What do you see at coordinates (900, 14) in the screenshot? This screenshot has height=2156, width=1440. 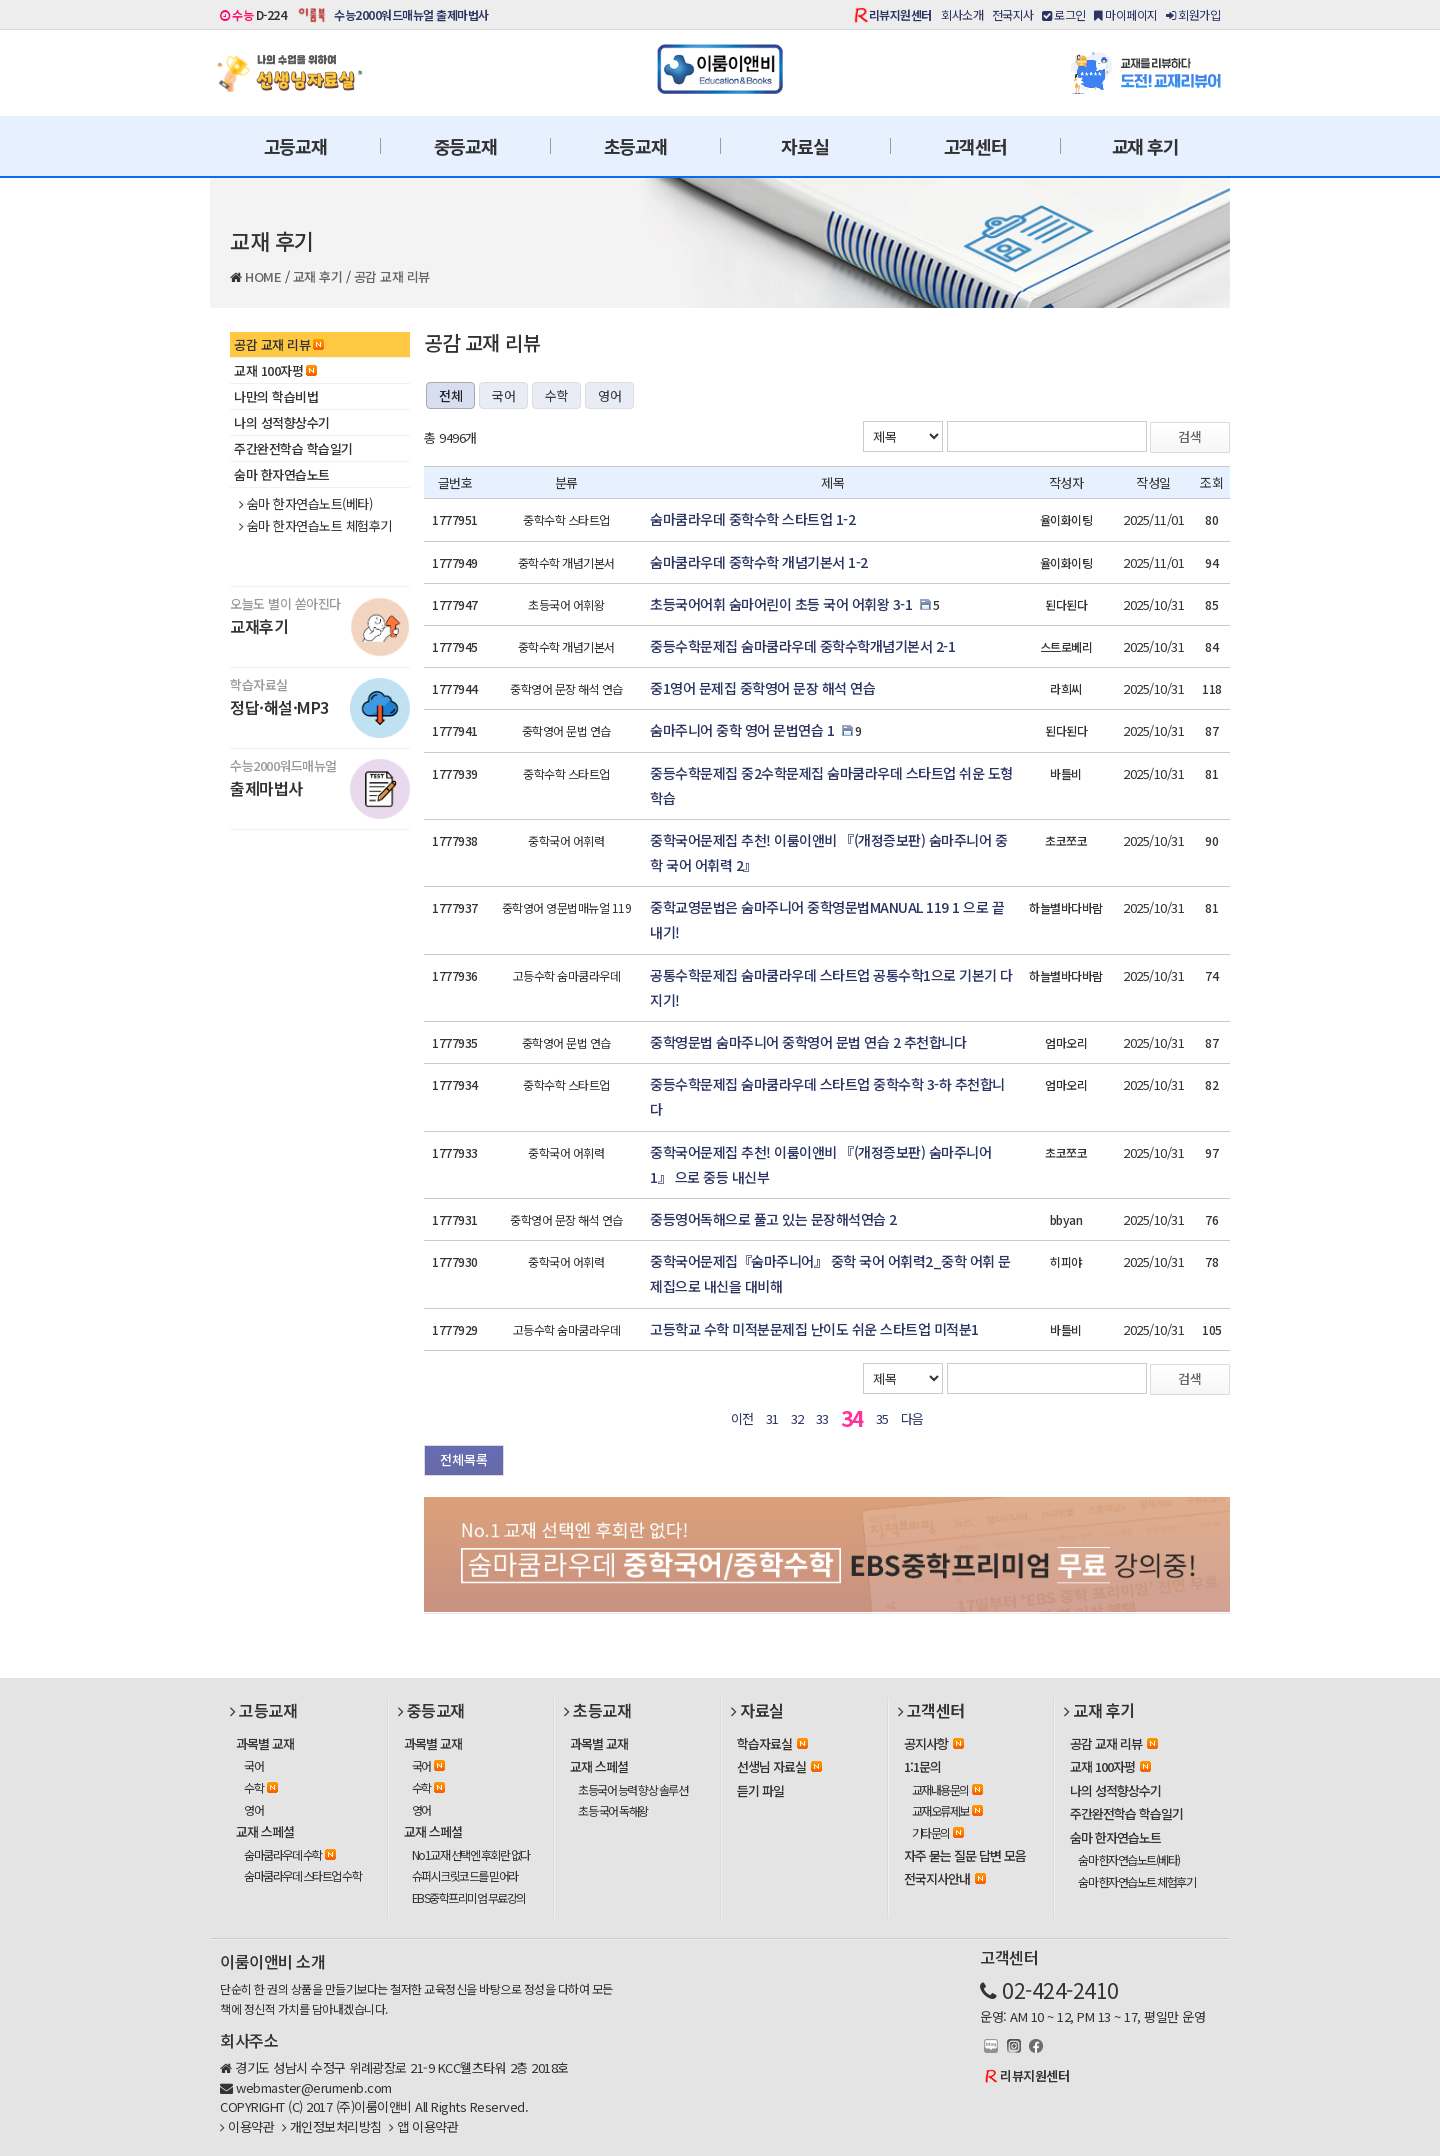 I see `리뷰지원센터` at bounding box center [900, 14].